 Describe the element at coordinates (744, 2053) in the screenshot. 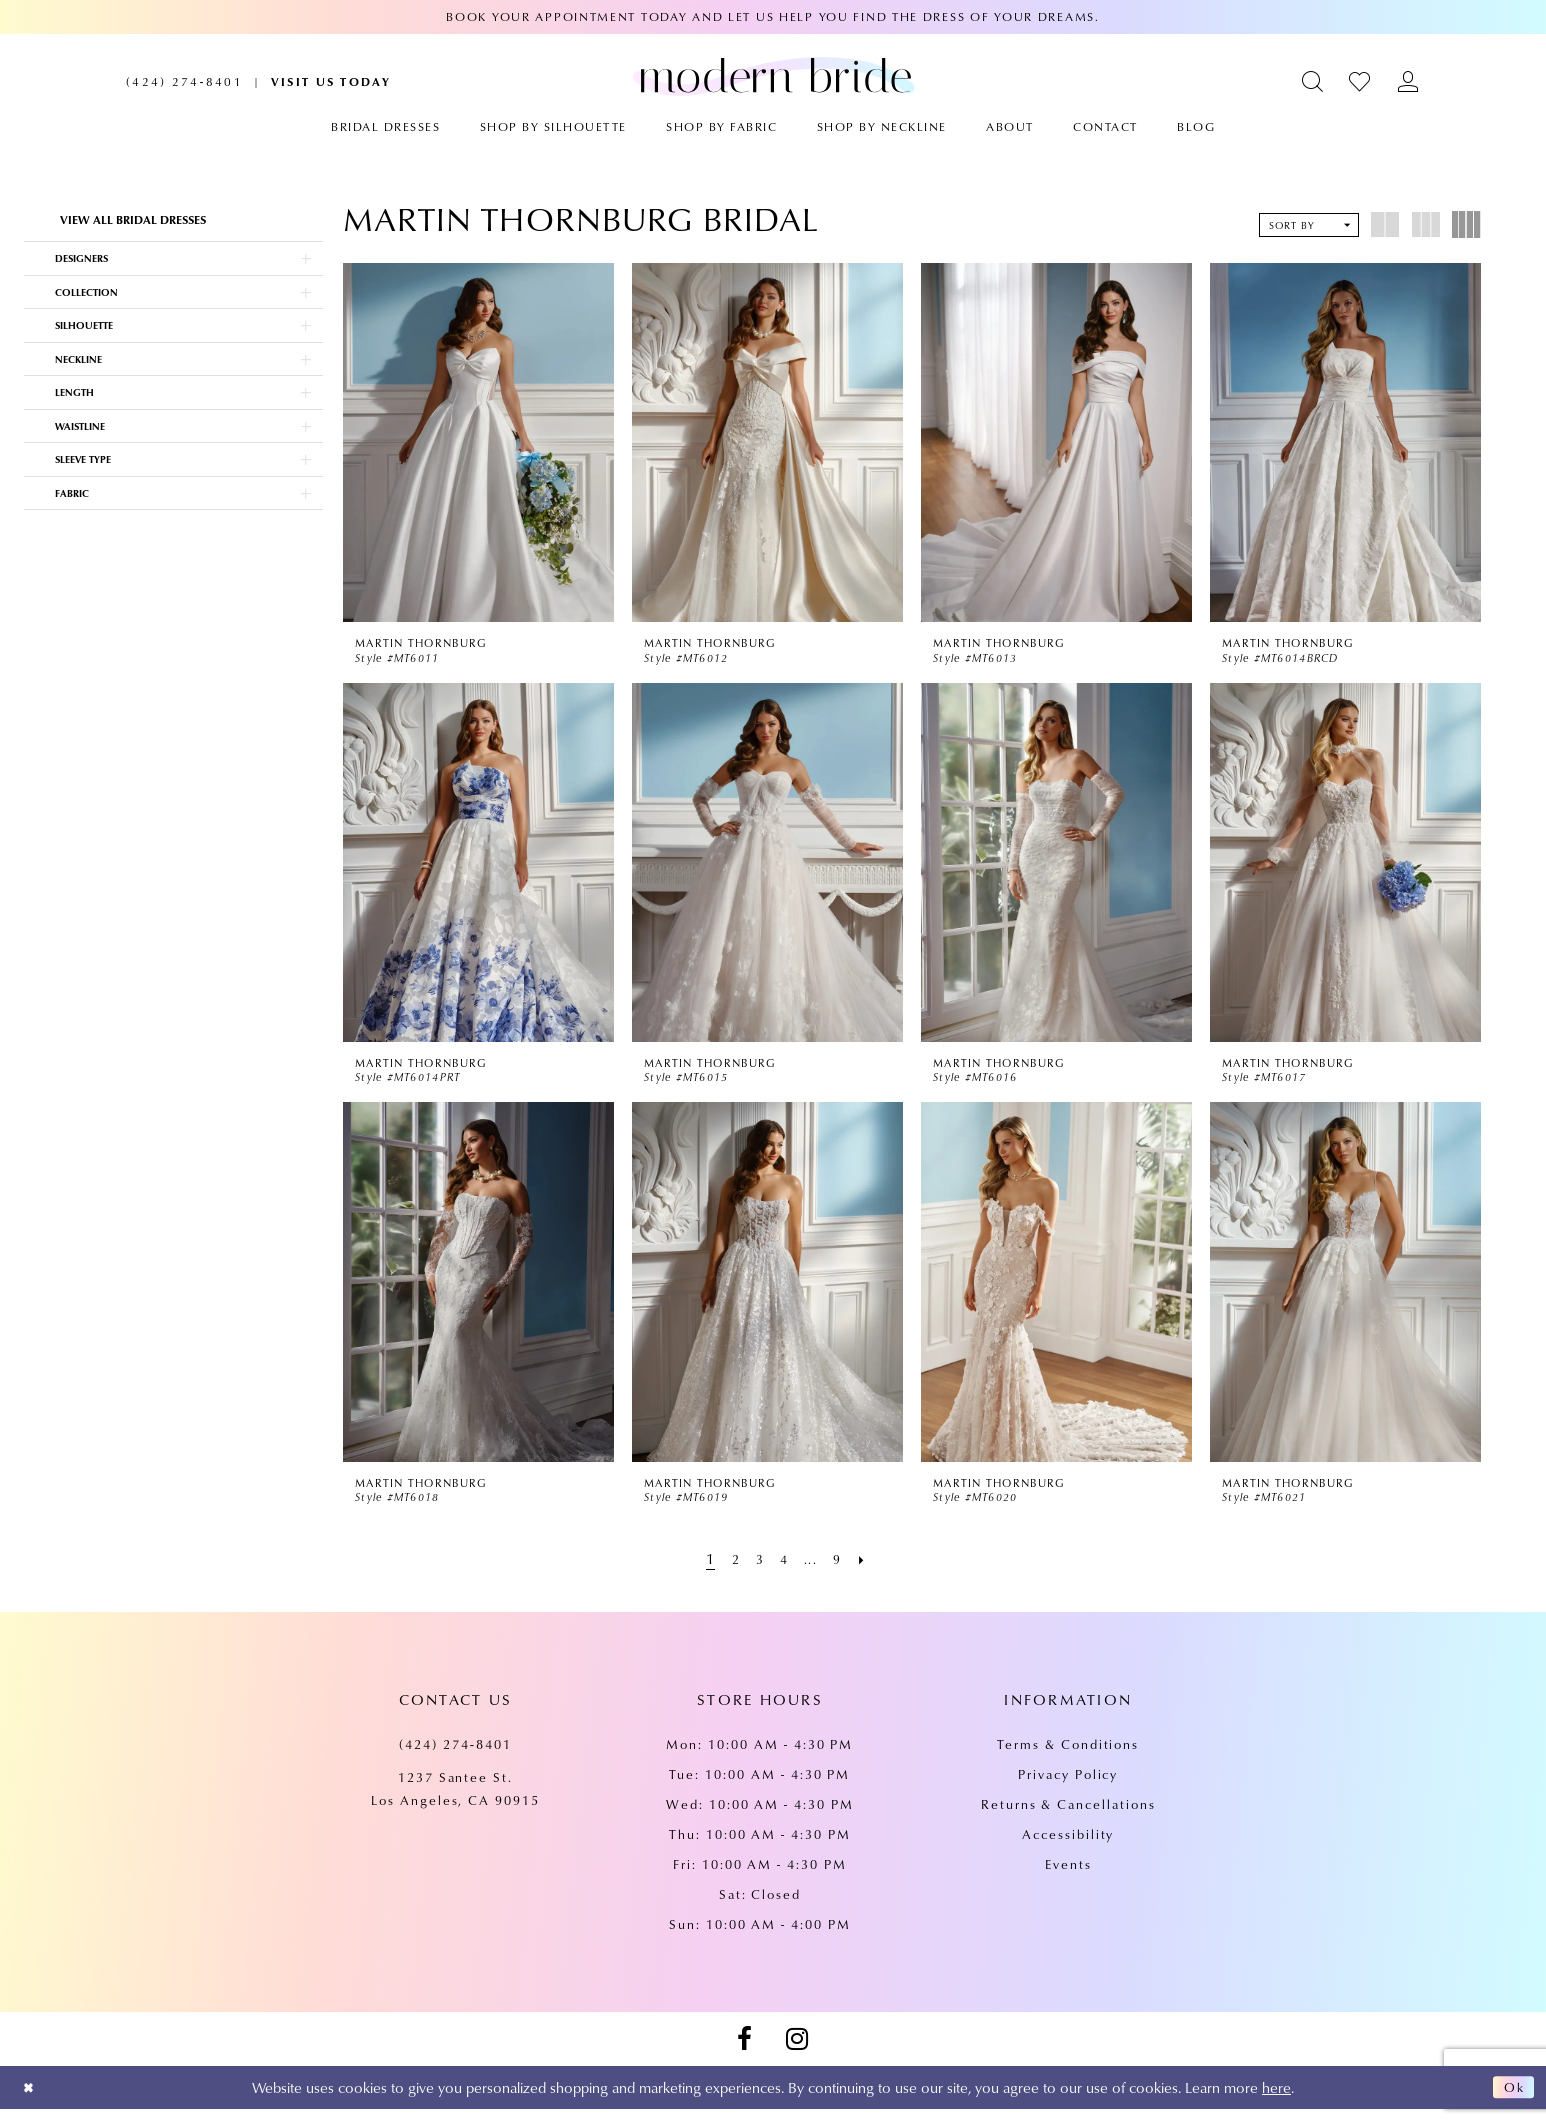

I see `[Visit our Facebook - Opens in new tab]` at that location.